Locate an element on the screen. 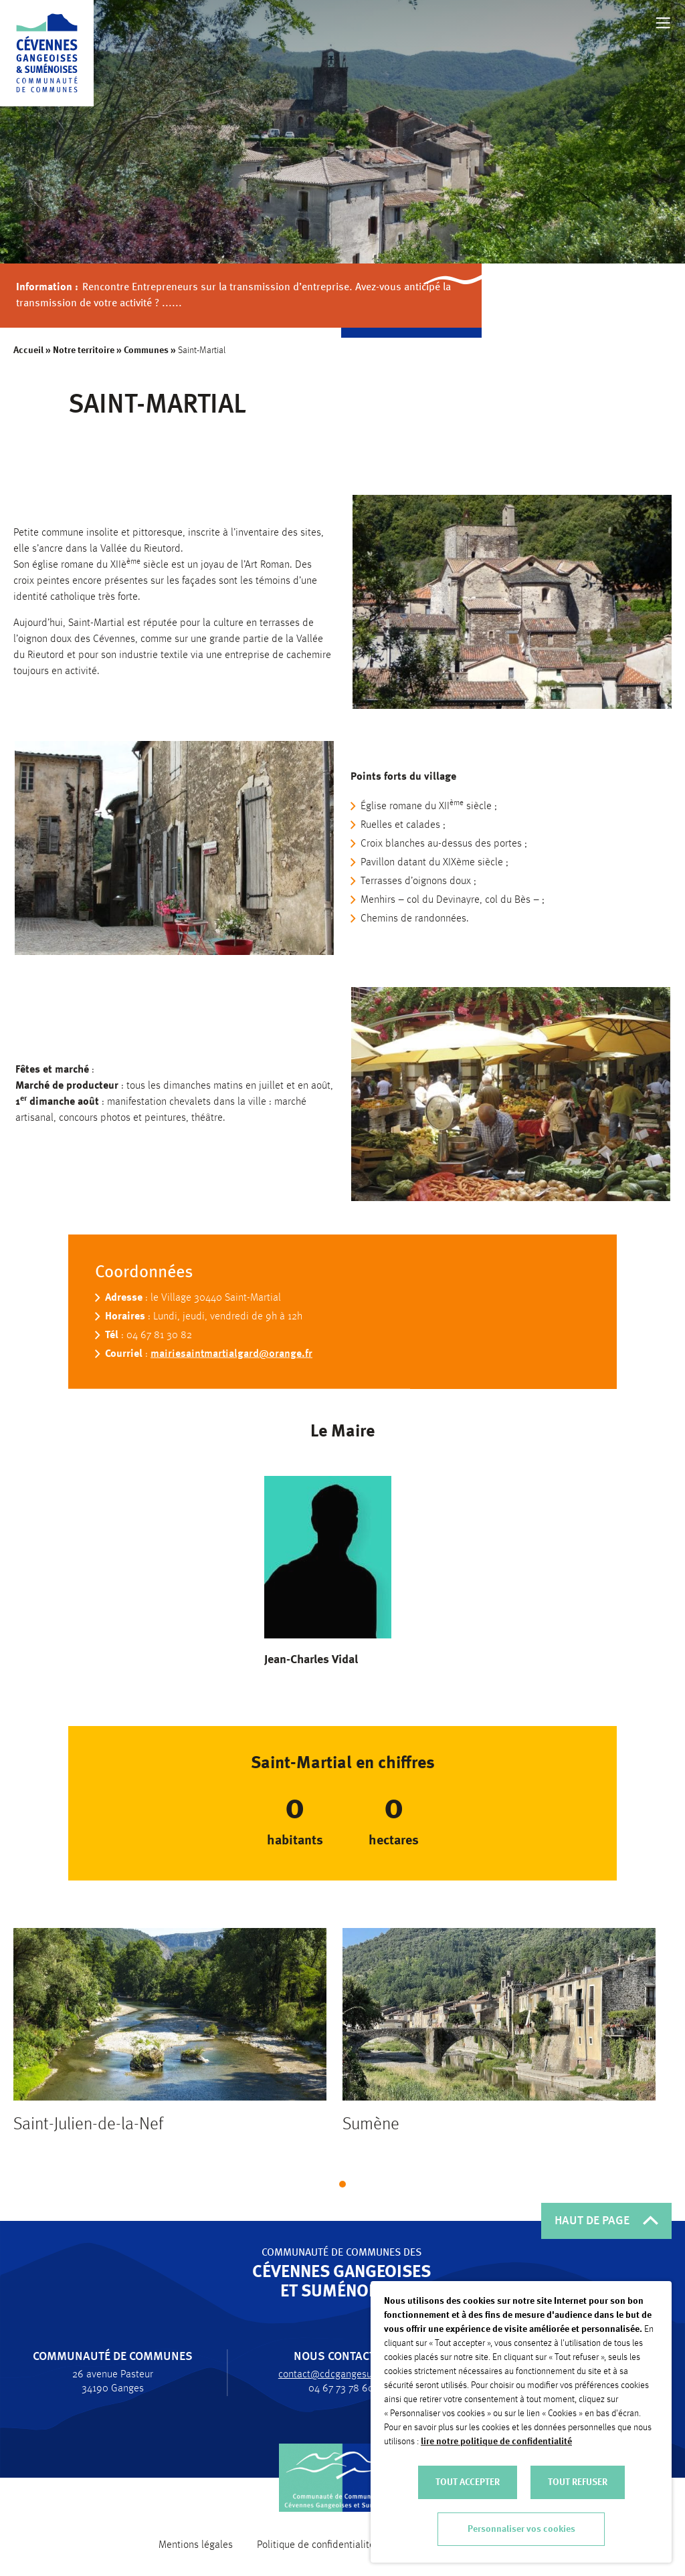  [tabpanel] is located at coordinates (169, 2049).